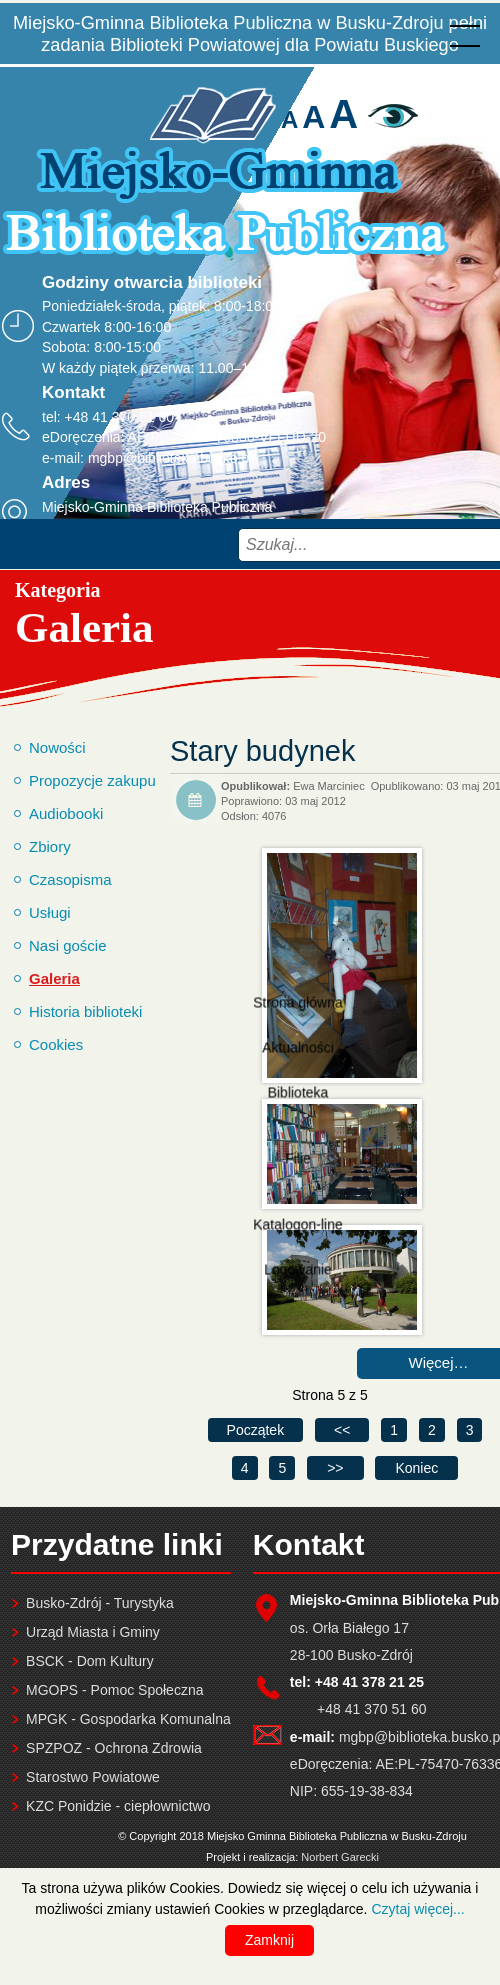 This screenshot has width=500, height=1985. Describe the element at coordinates (245, 1468) in the screenshot. I see `4 [Idź do strony 4]` at that location.